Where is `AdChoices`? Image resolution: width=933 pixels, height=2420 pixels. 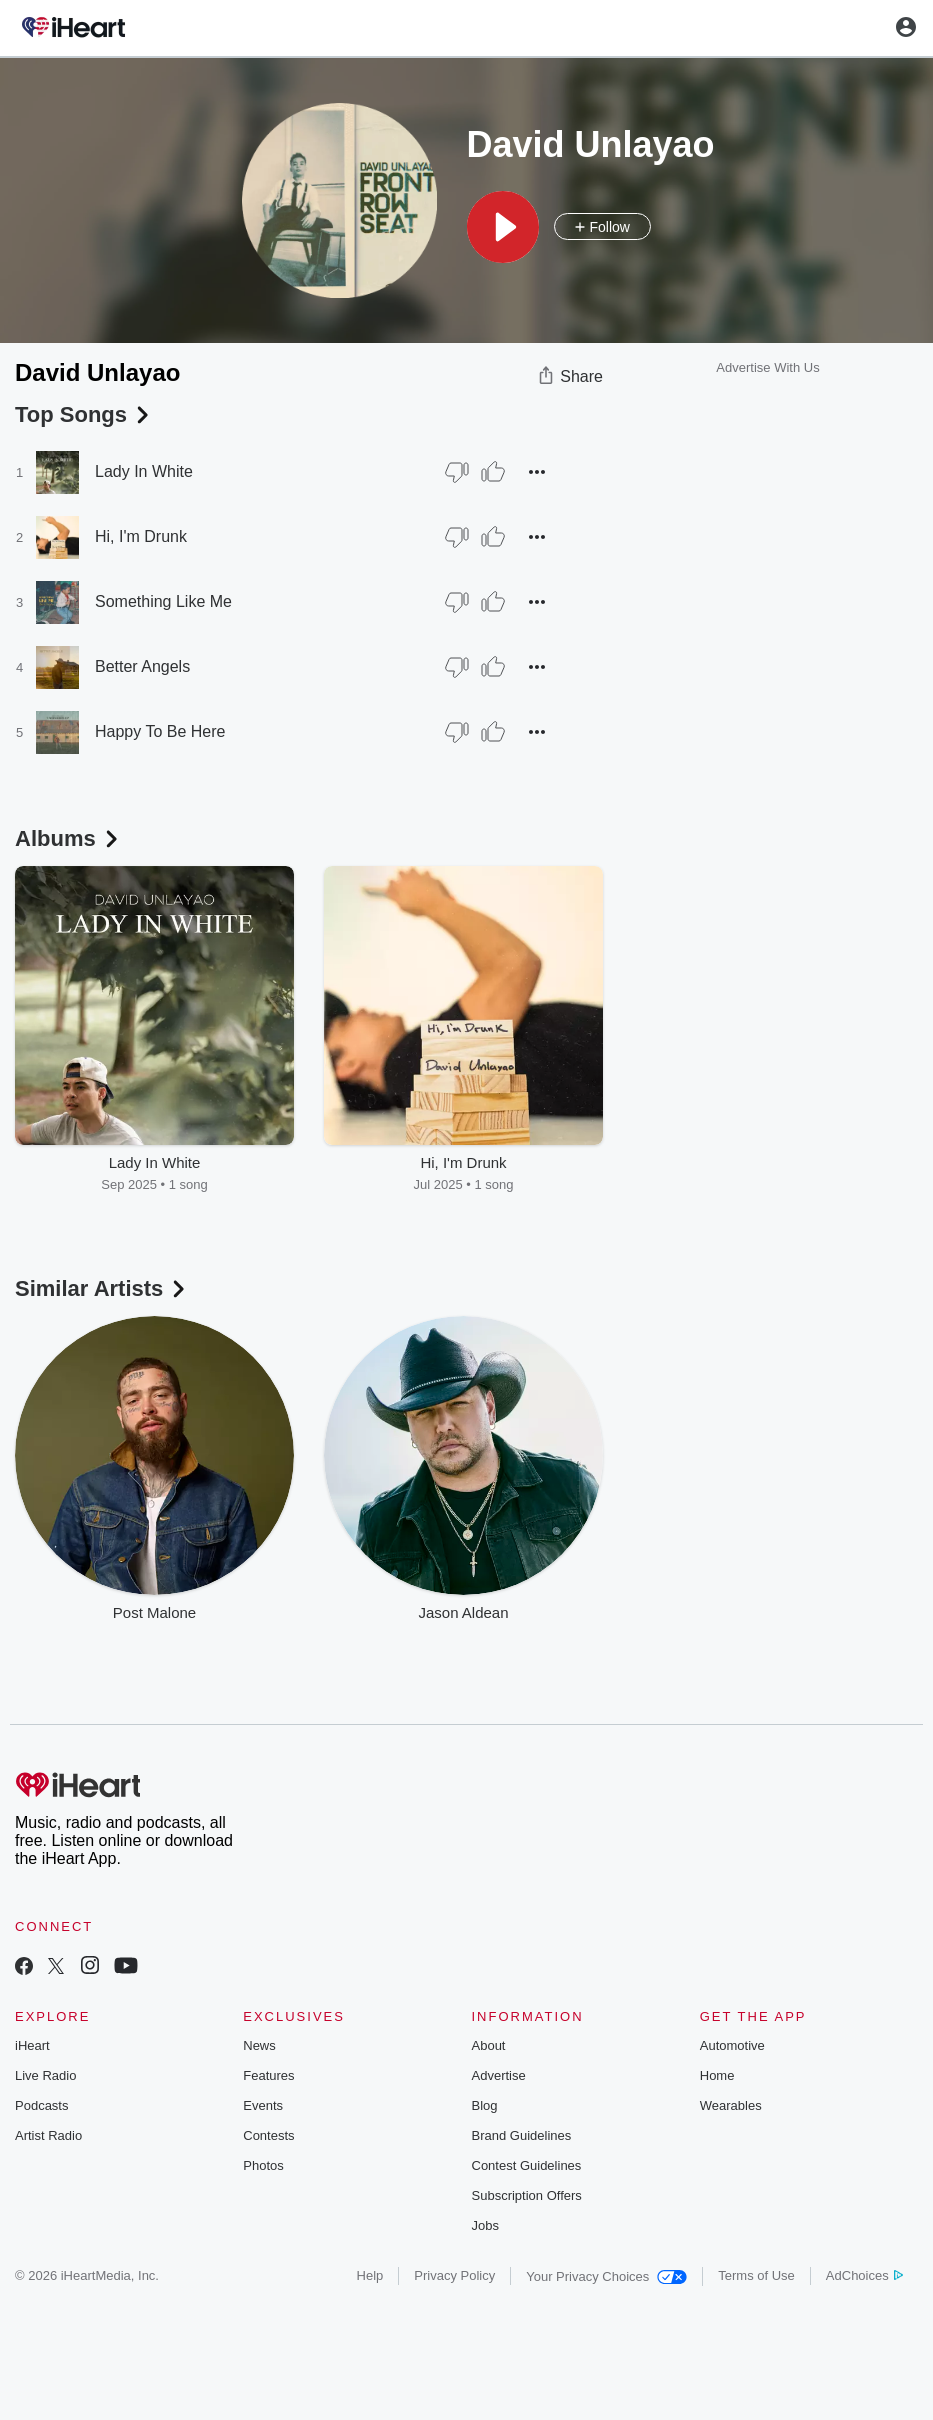 AdChoices is located at coordinates (864, 2275).